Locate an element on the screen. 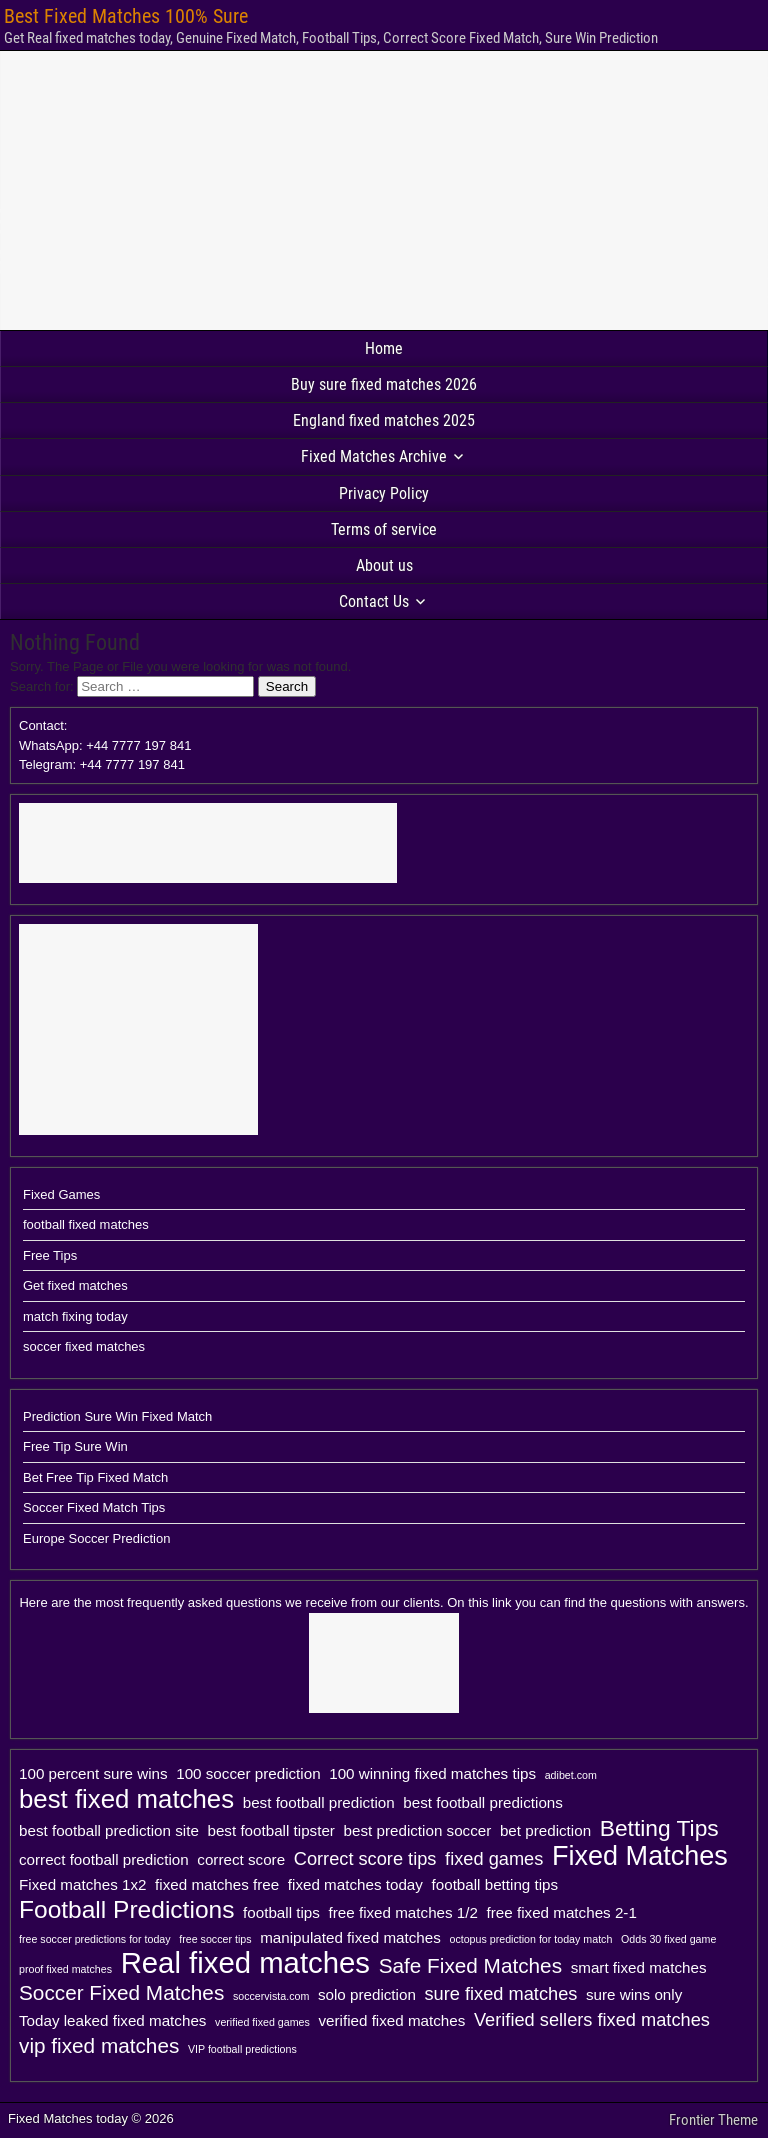  football betting tips [football betting tips (2 items)] is located at coordinates (495, 1884).